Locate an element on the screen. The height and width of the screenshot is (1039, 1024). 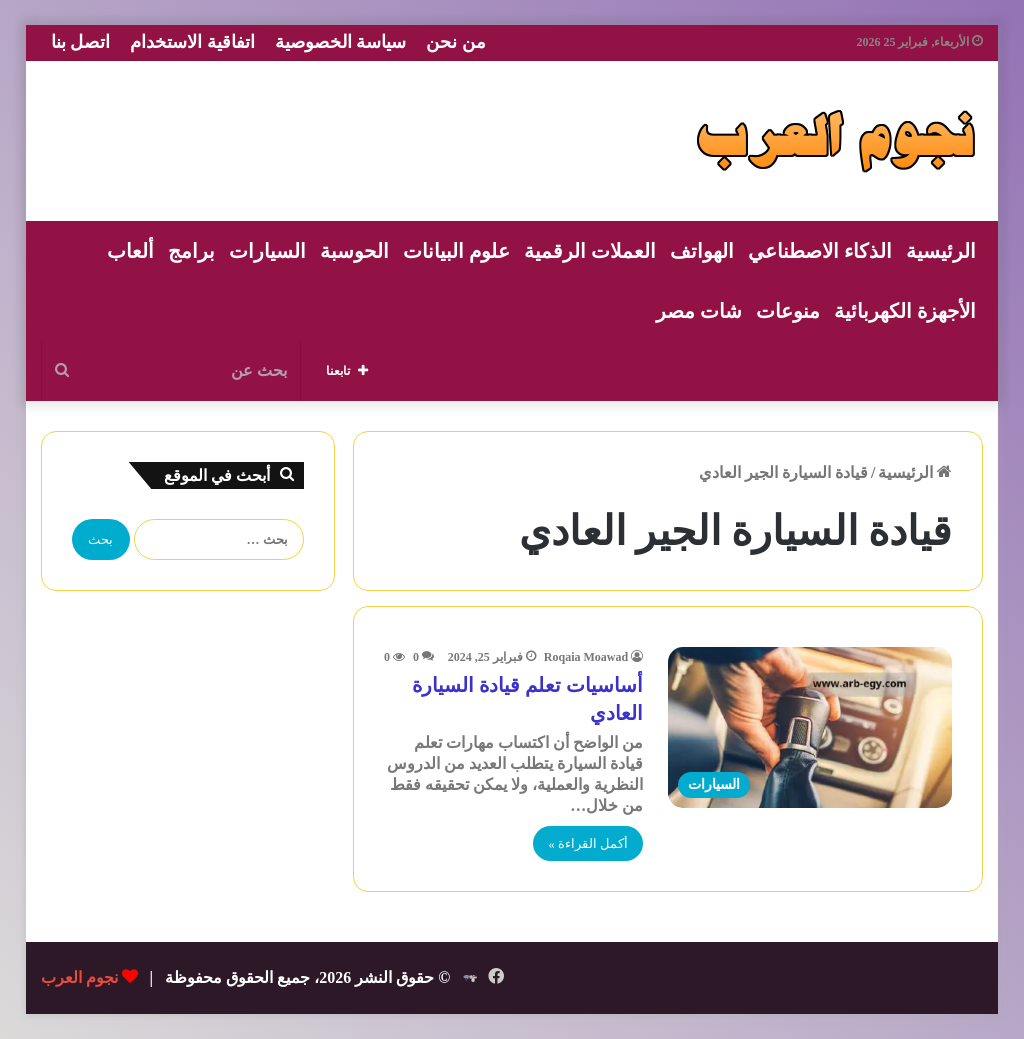
السيارات is located at coordinates (267, 251).